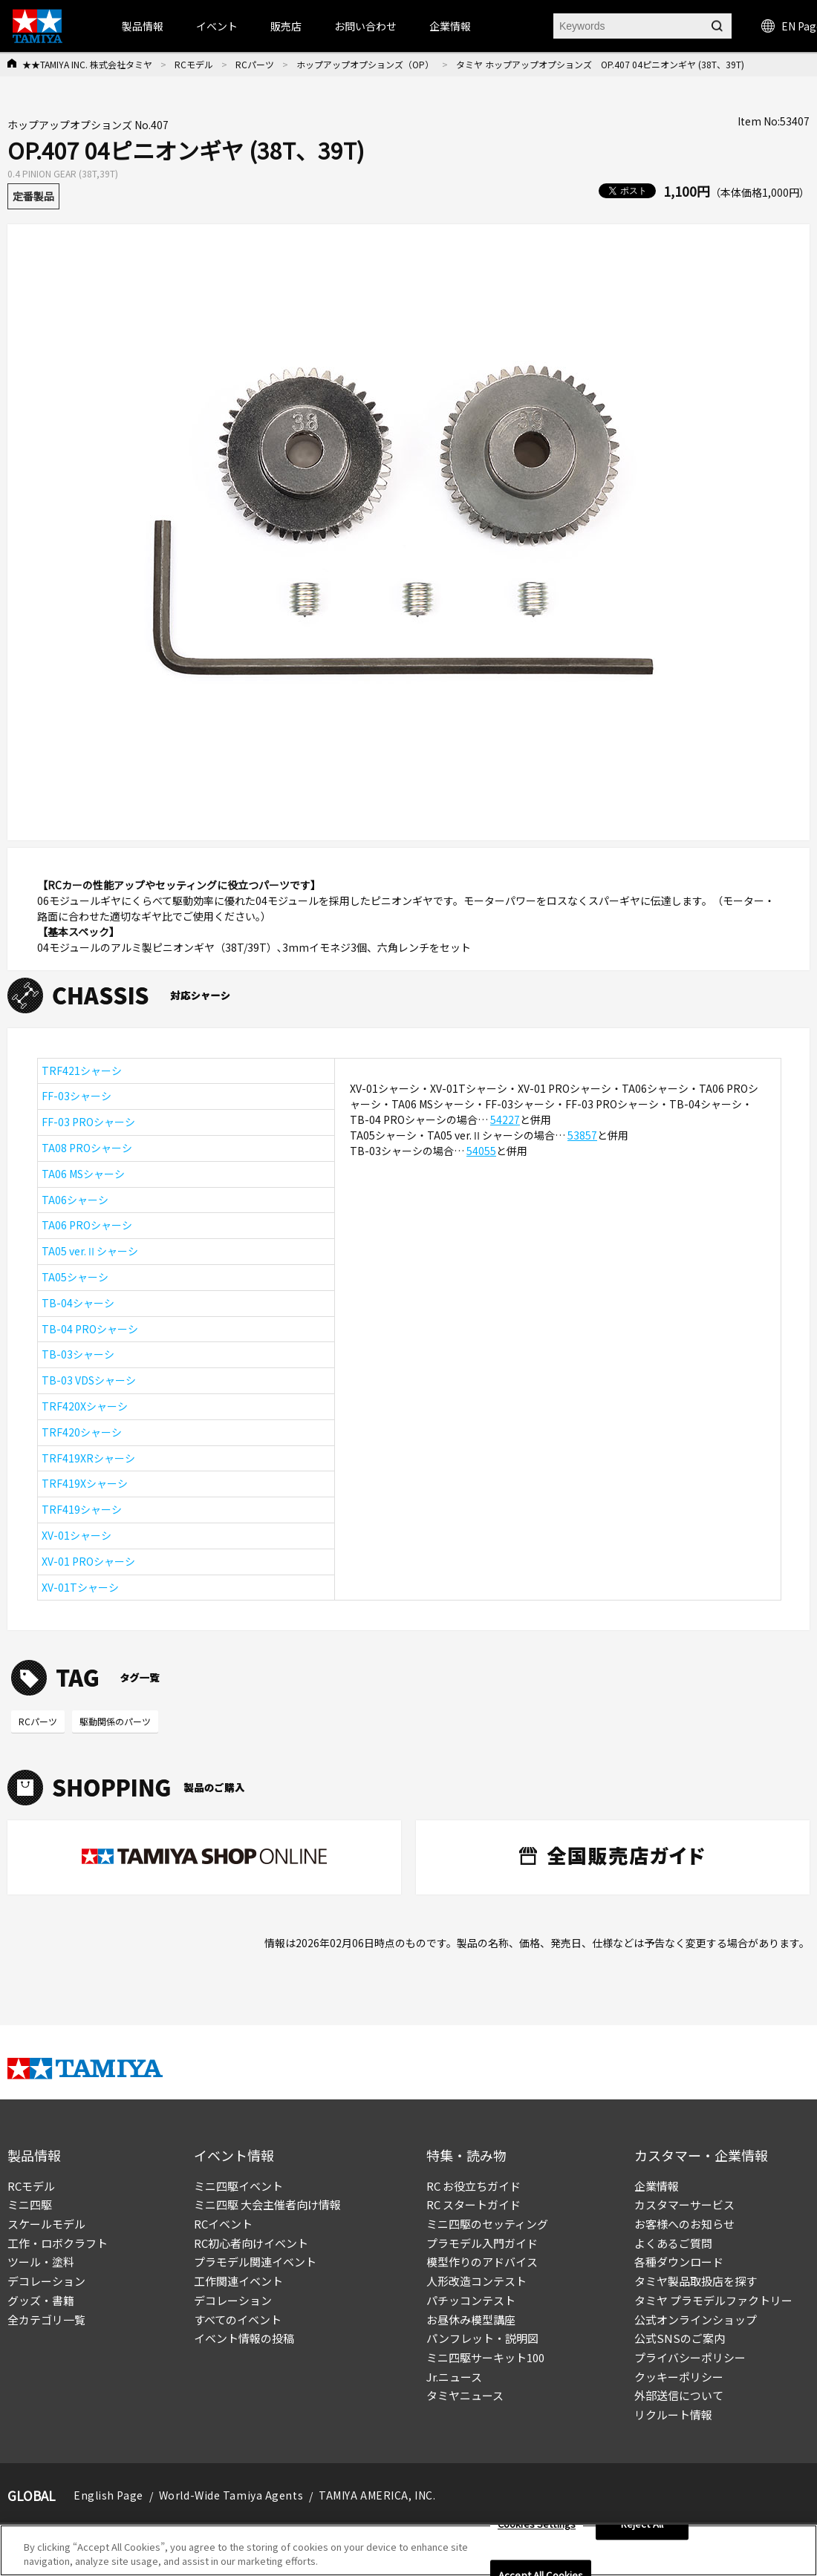  I want to click on よくあるご質問, so click(673, 2243).